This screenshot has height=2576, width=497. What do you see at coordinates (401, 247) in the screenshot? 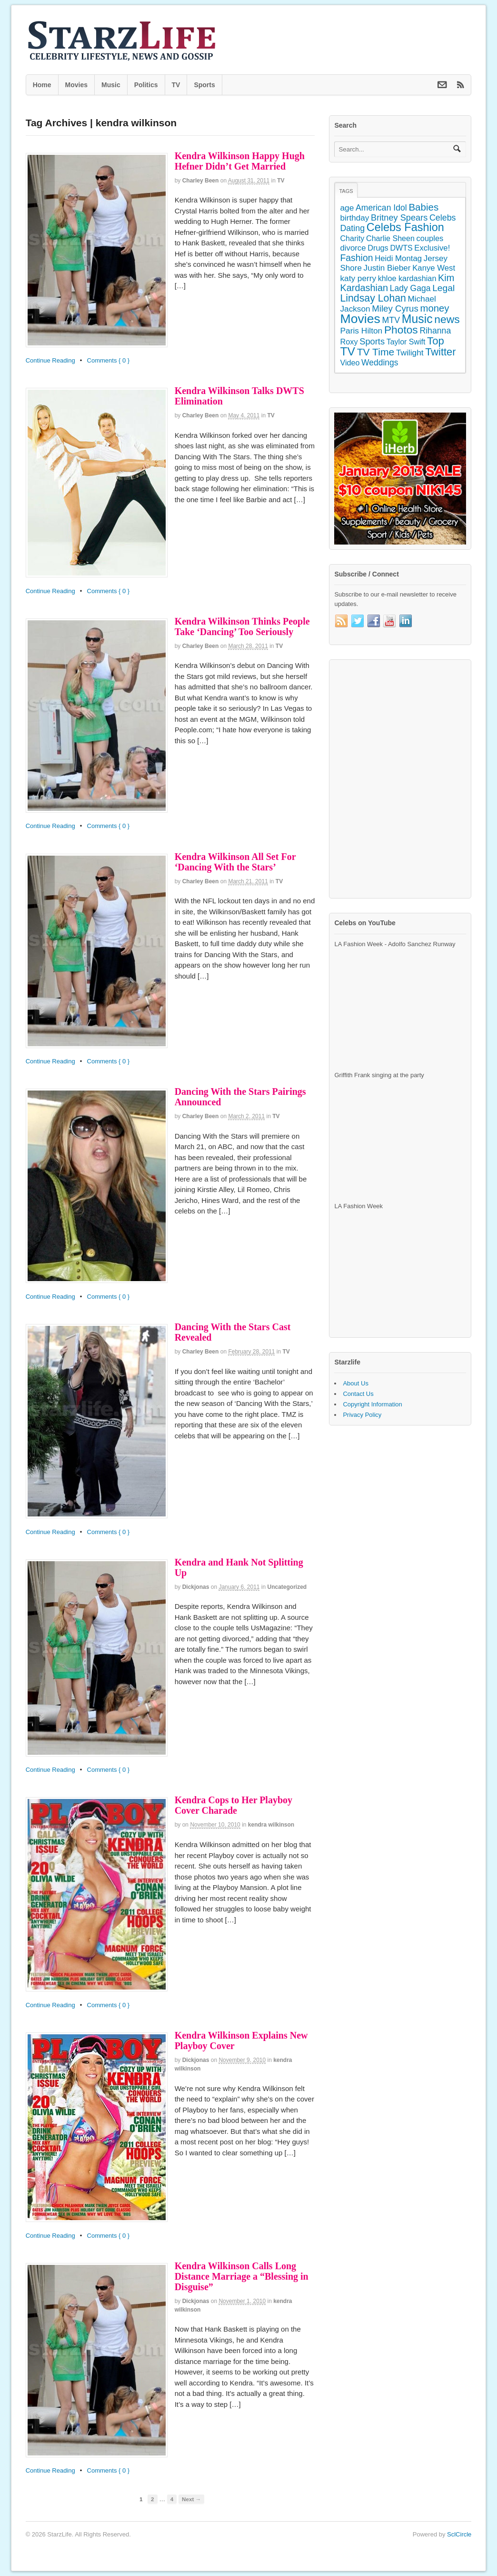
I see `DWTS [DWTS (107 items)]` at bounding box center [401, 247].